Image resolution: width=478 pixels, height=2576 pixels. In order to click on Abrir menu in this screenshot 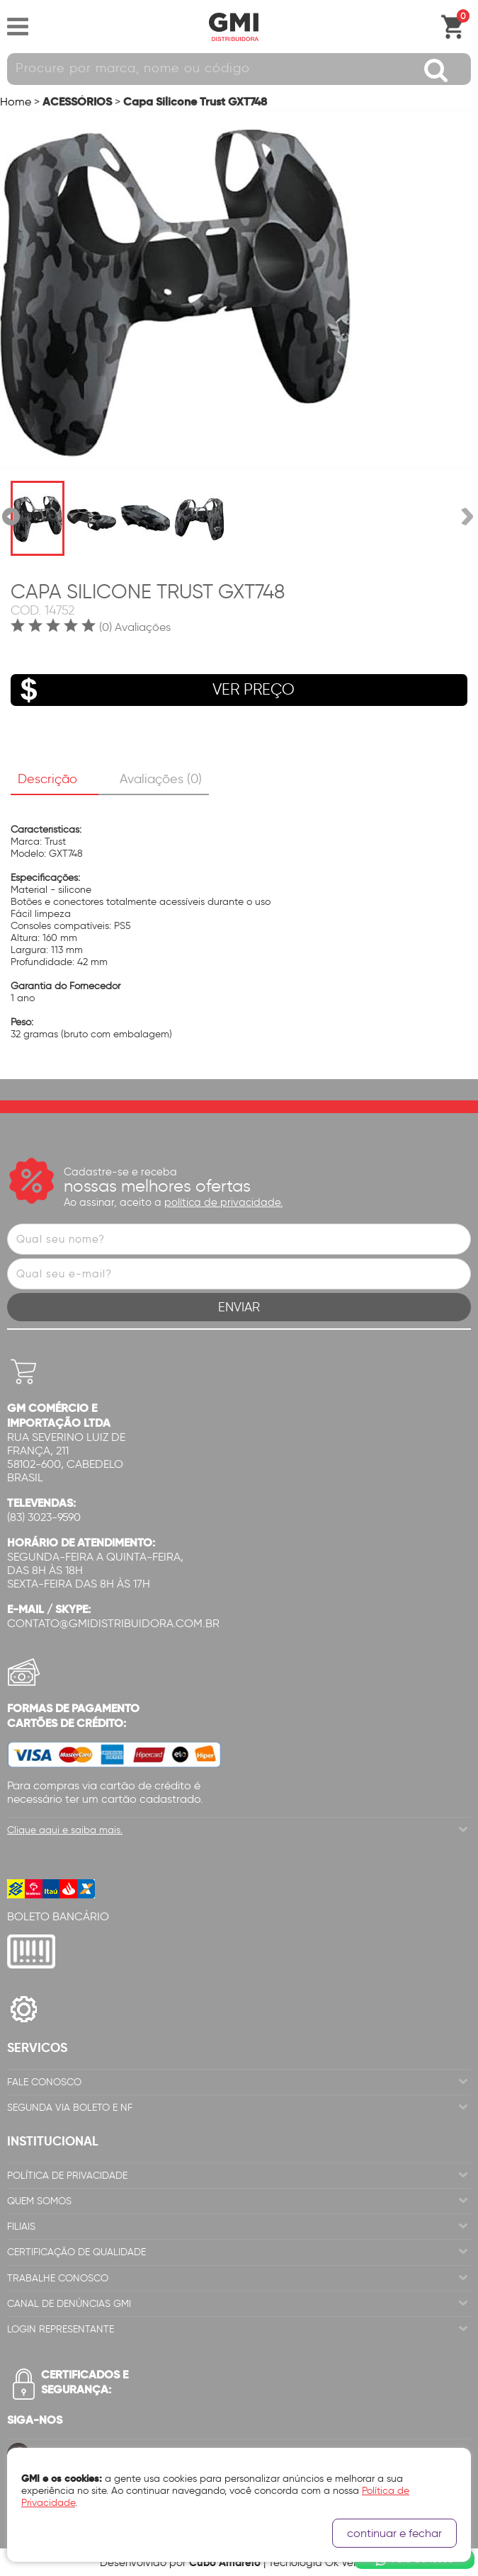, I will do `click(17, 27)`.